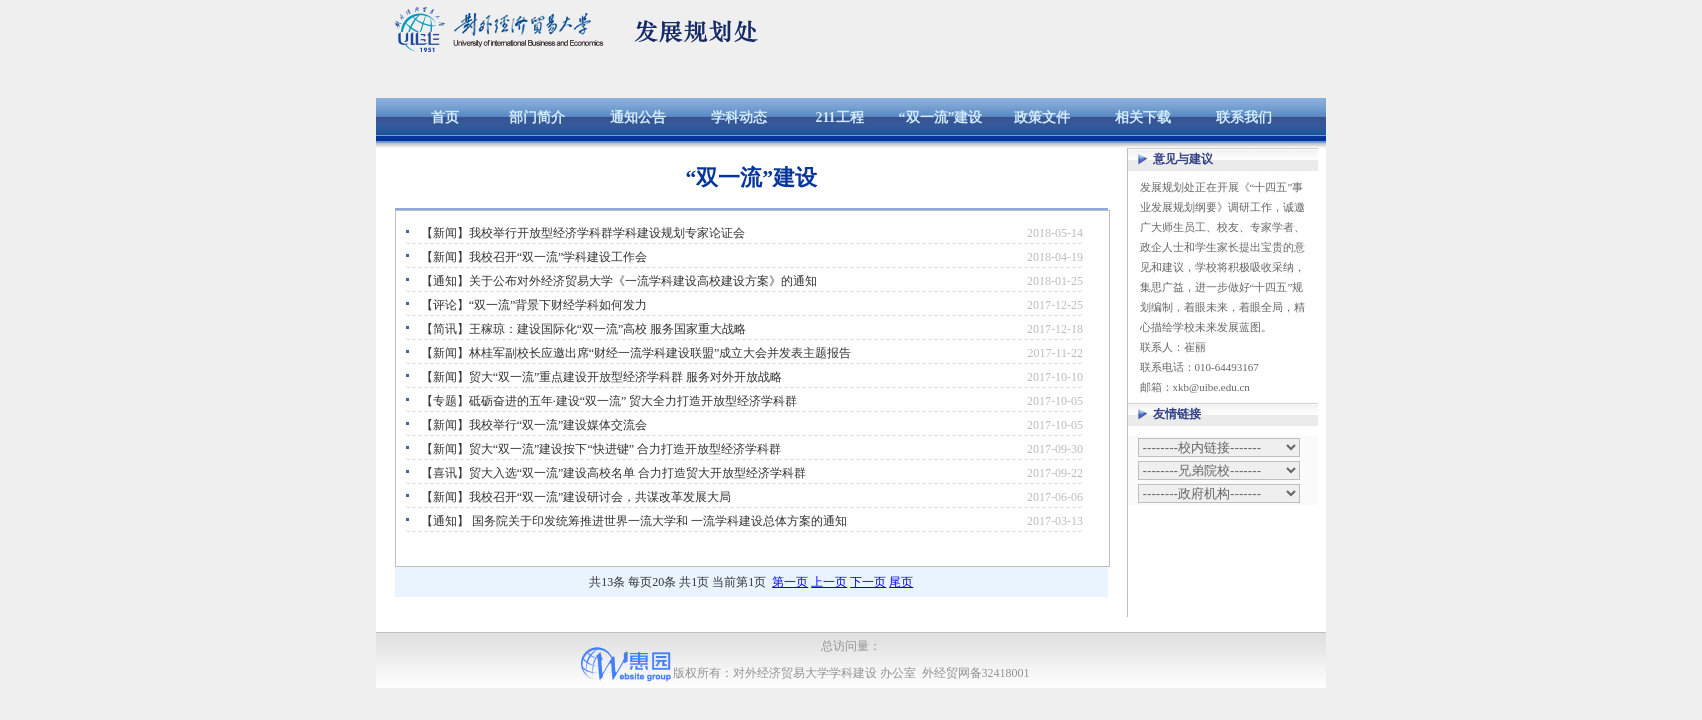  I want to click on 上一页, so click(829, 582).